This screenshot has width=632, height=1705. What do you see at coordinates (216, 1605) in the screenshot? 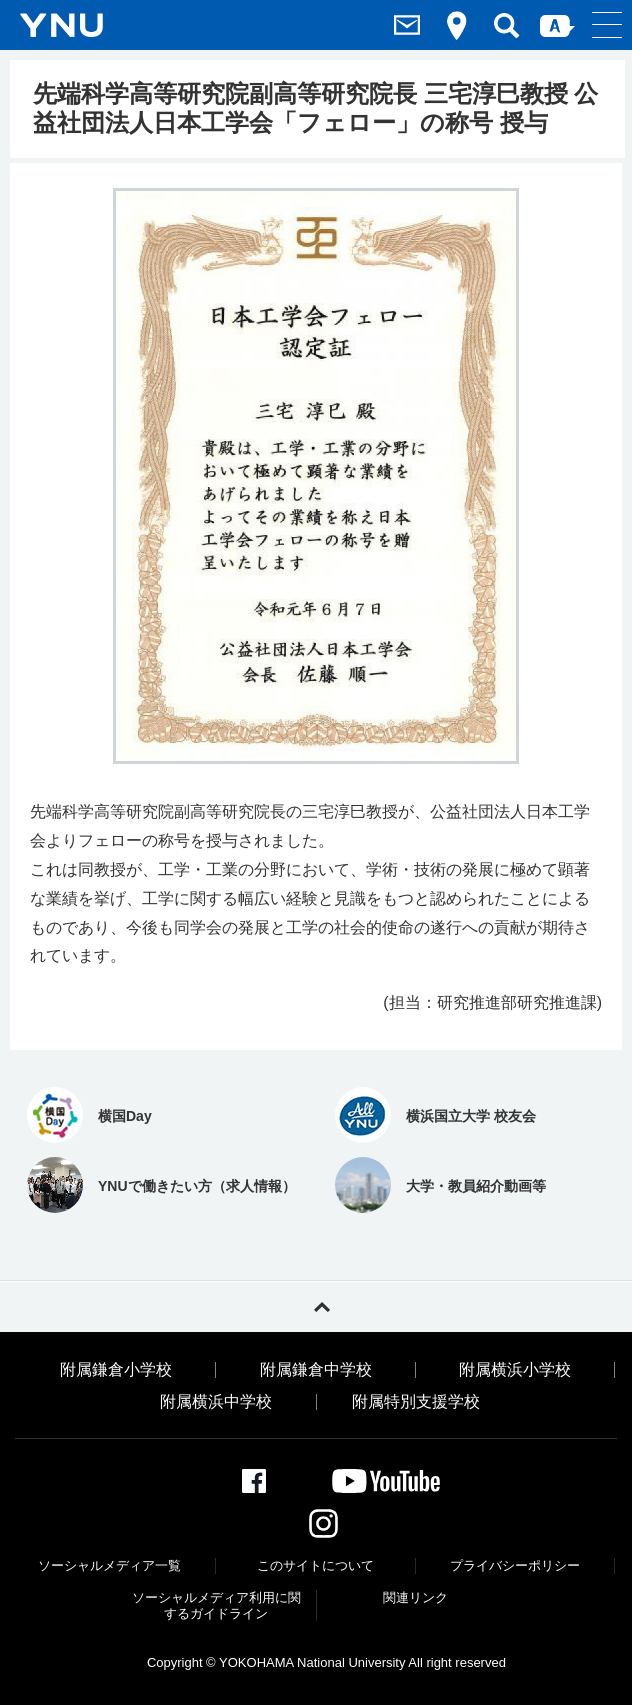
I see `ソーシャルメディア利⽤に関するガイドライン` at bounding box center [216, 1605].